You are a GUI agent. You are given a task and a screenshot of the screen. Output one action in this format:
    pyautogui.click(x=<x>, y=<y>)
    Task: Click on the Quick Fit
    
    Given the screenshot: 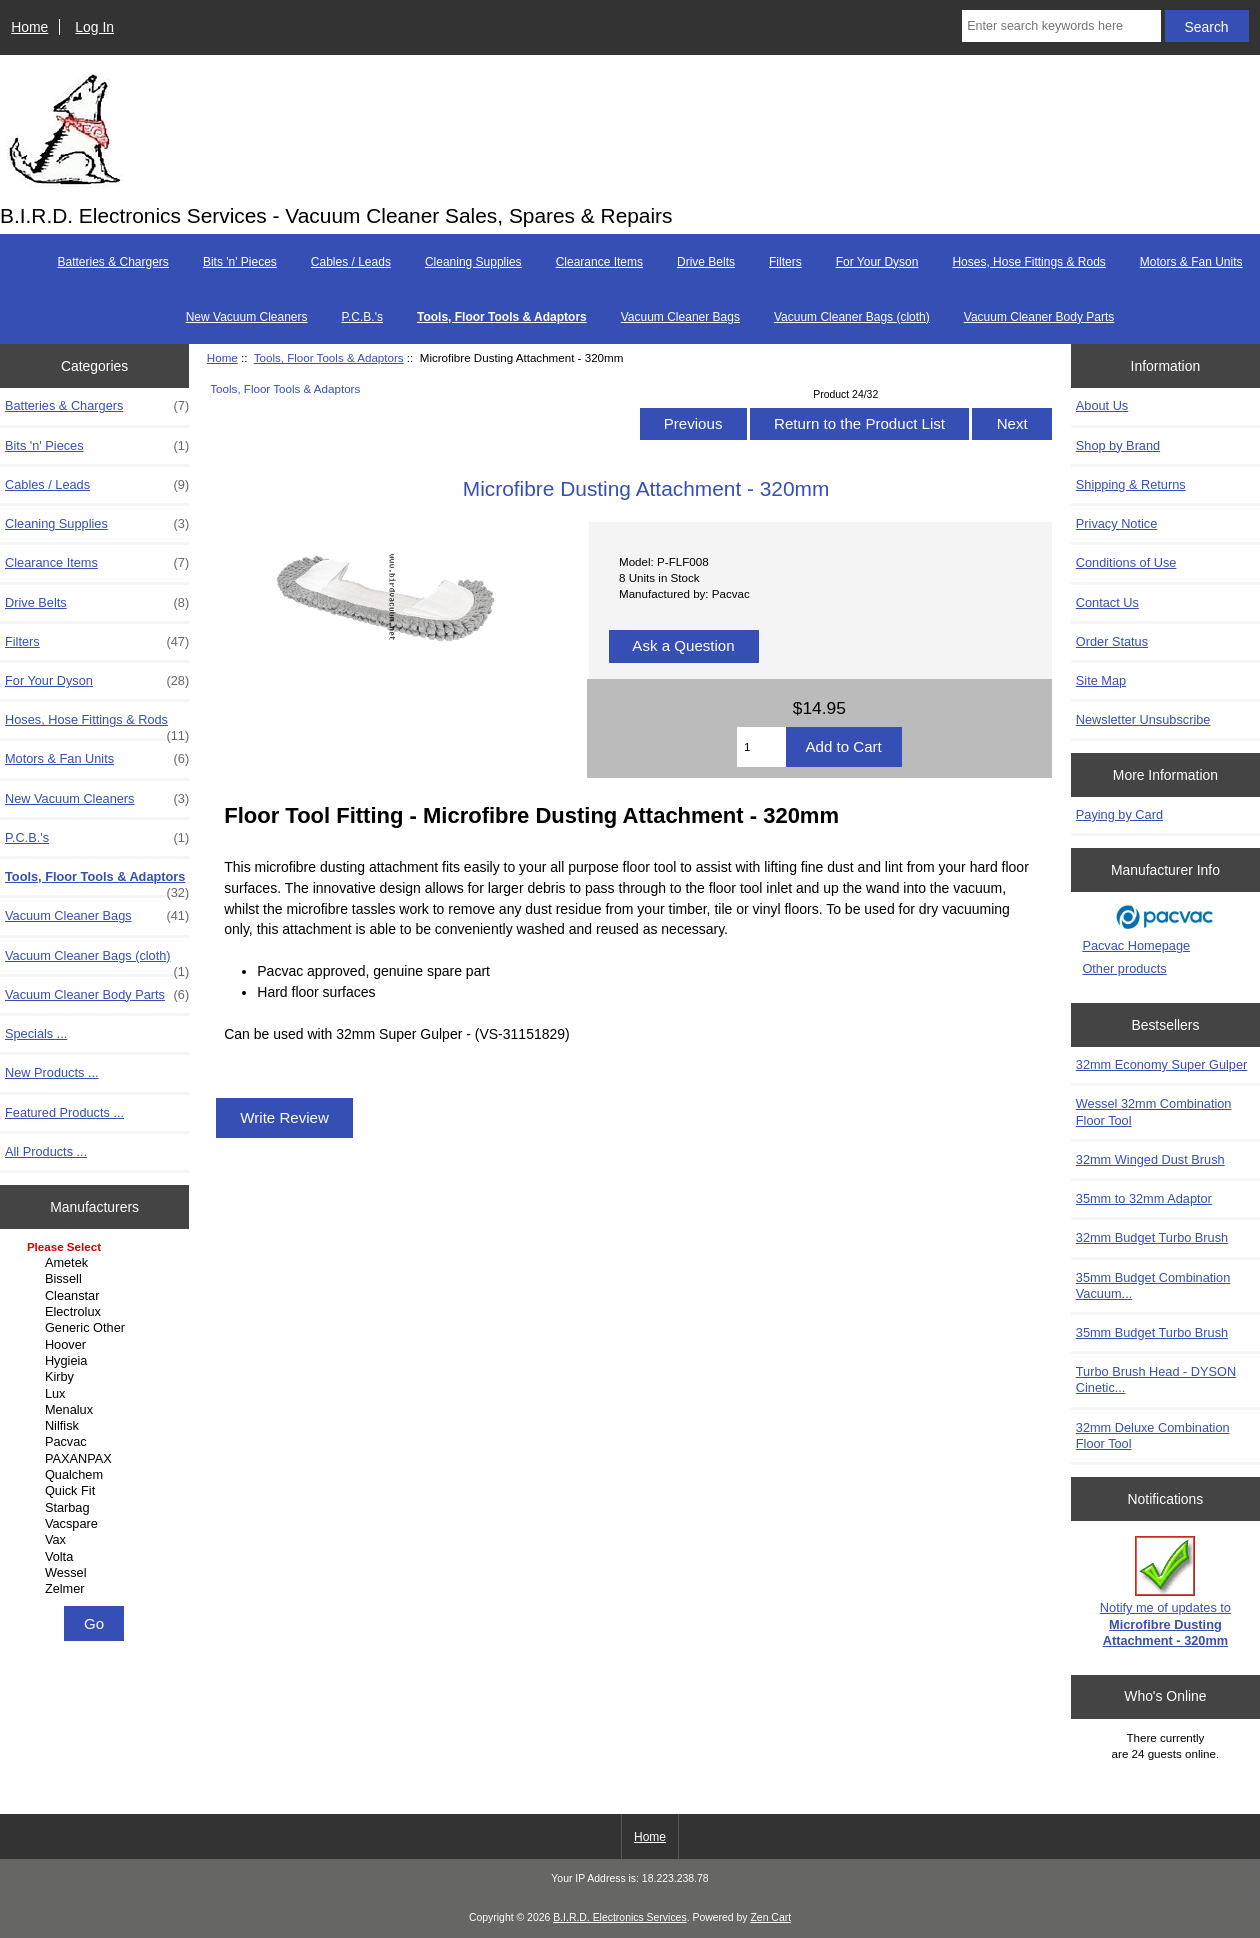 What is the action you would take?
    pyautogui.click(x=97, y=1491)
    